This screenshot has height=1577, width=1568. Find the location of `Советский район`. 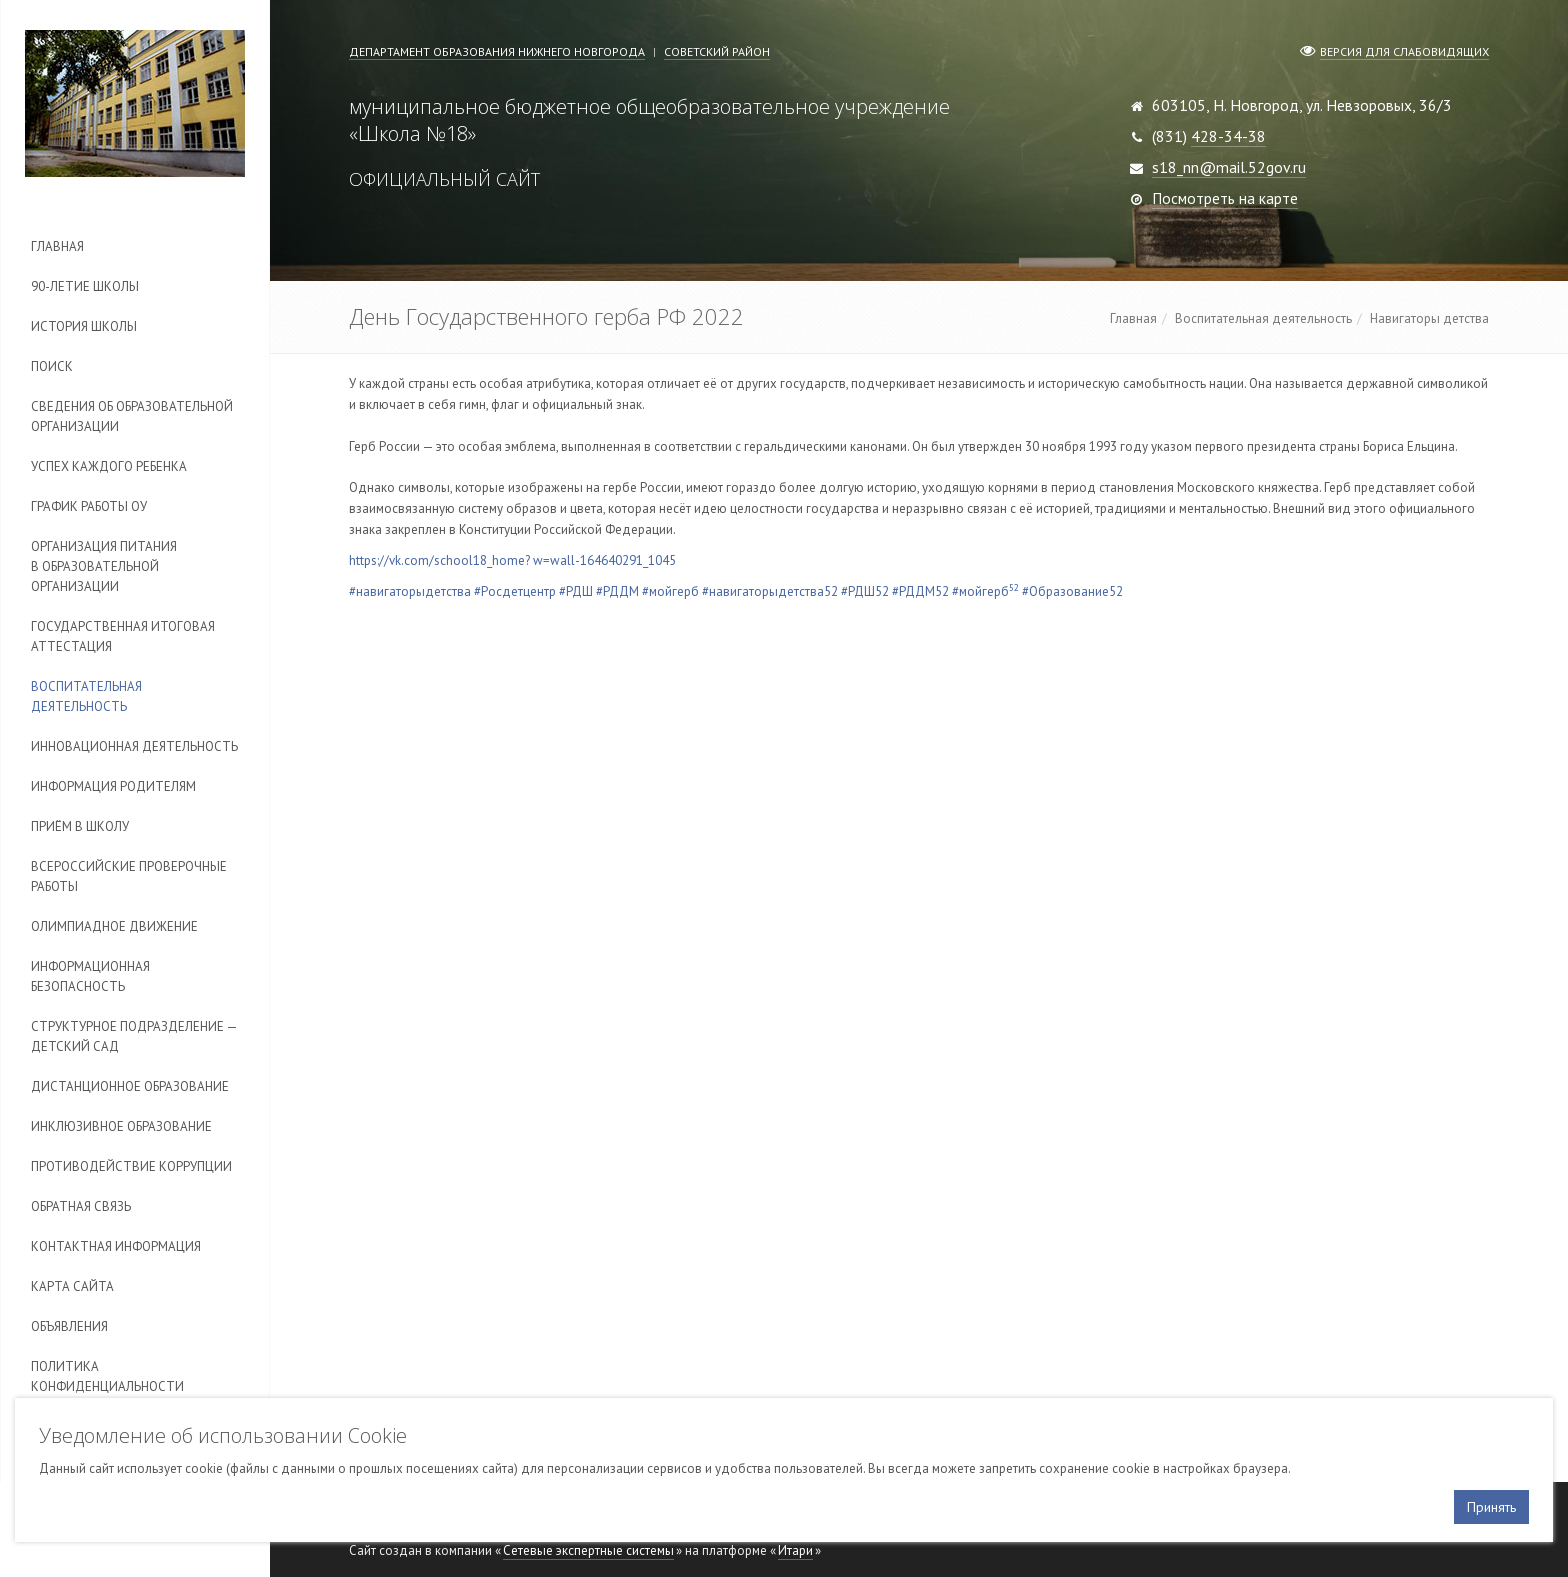

Советский район is located at coordinates (717, 51).